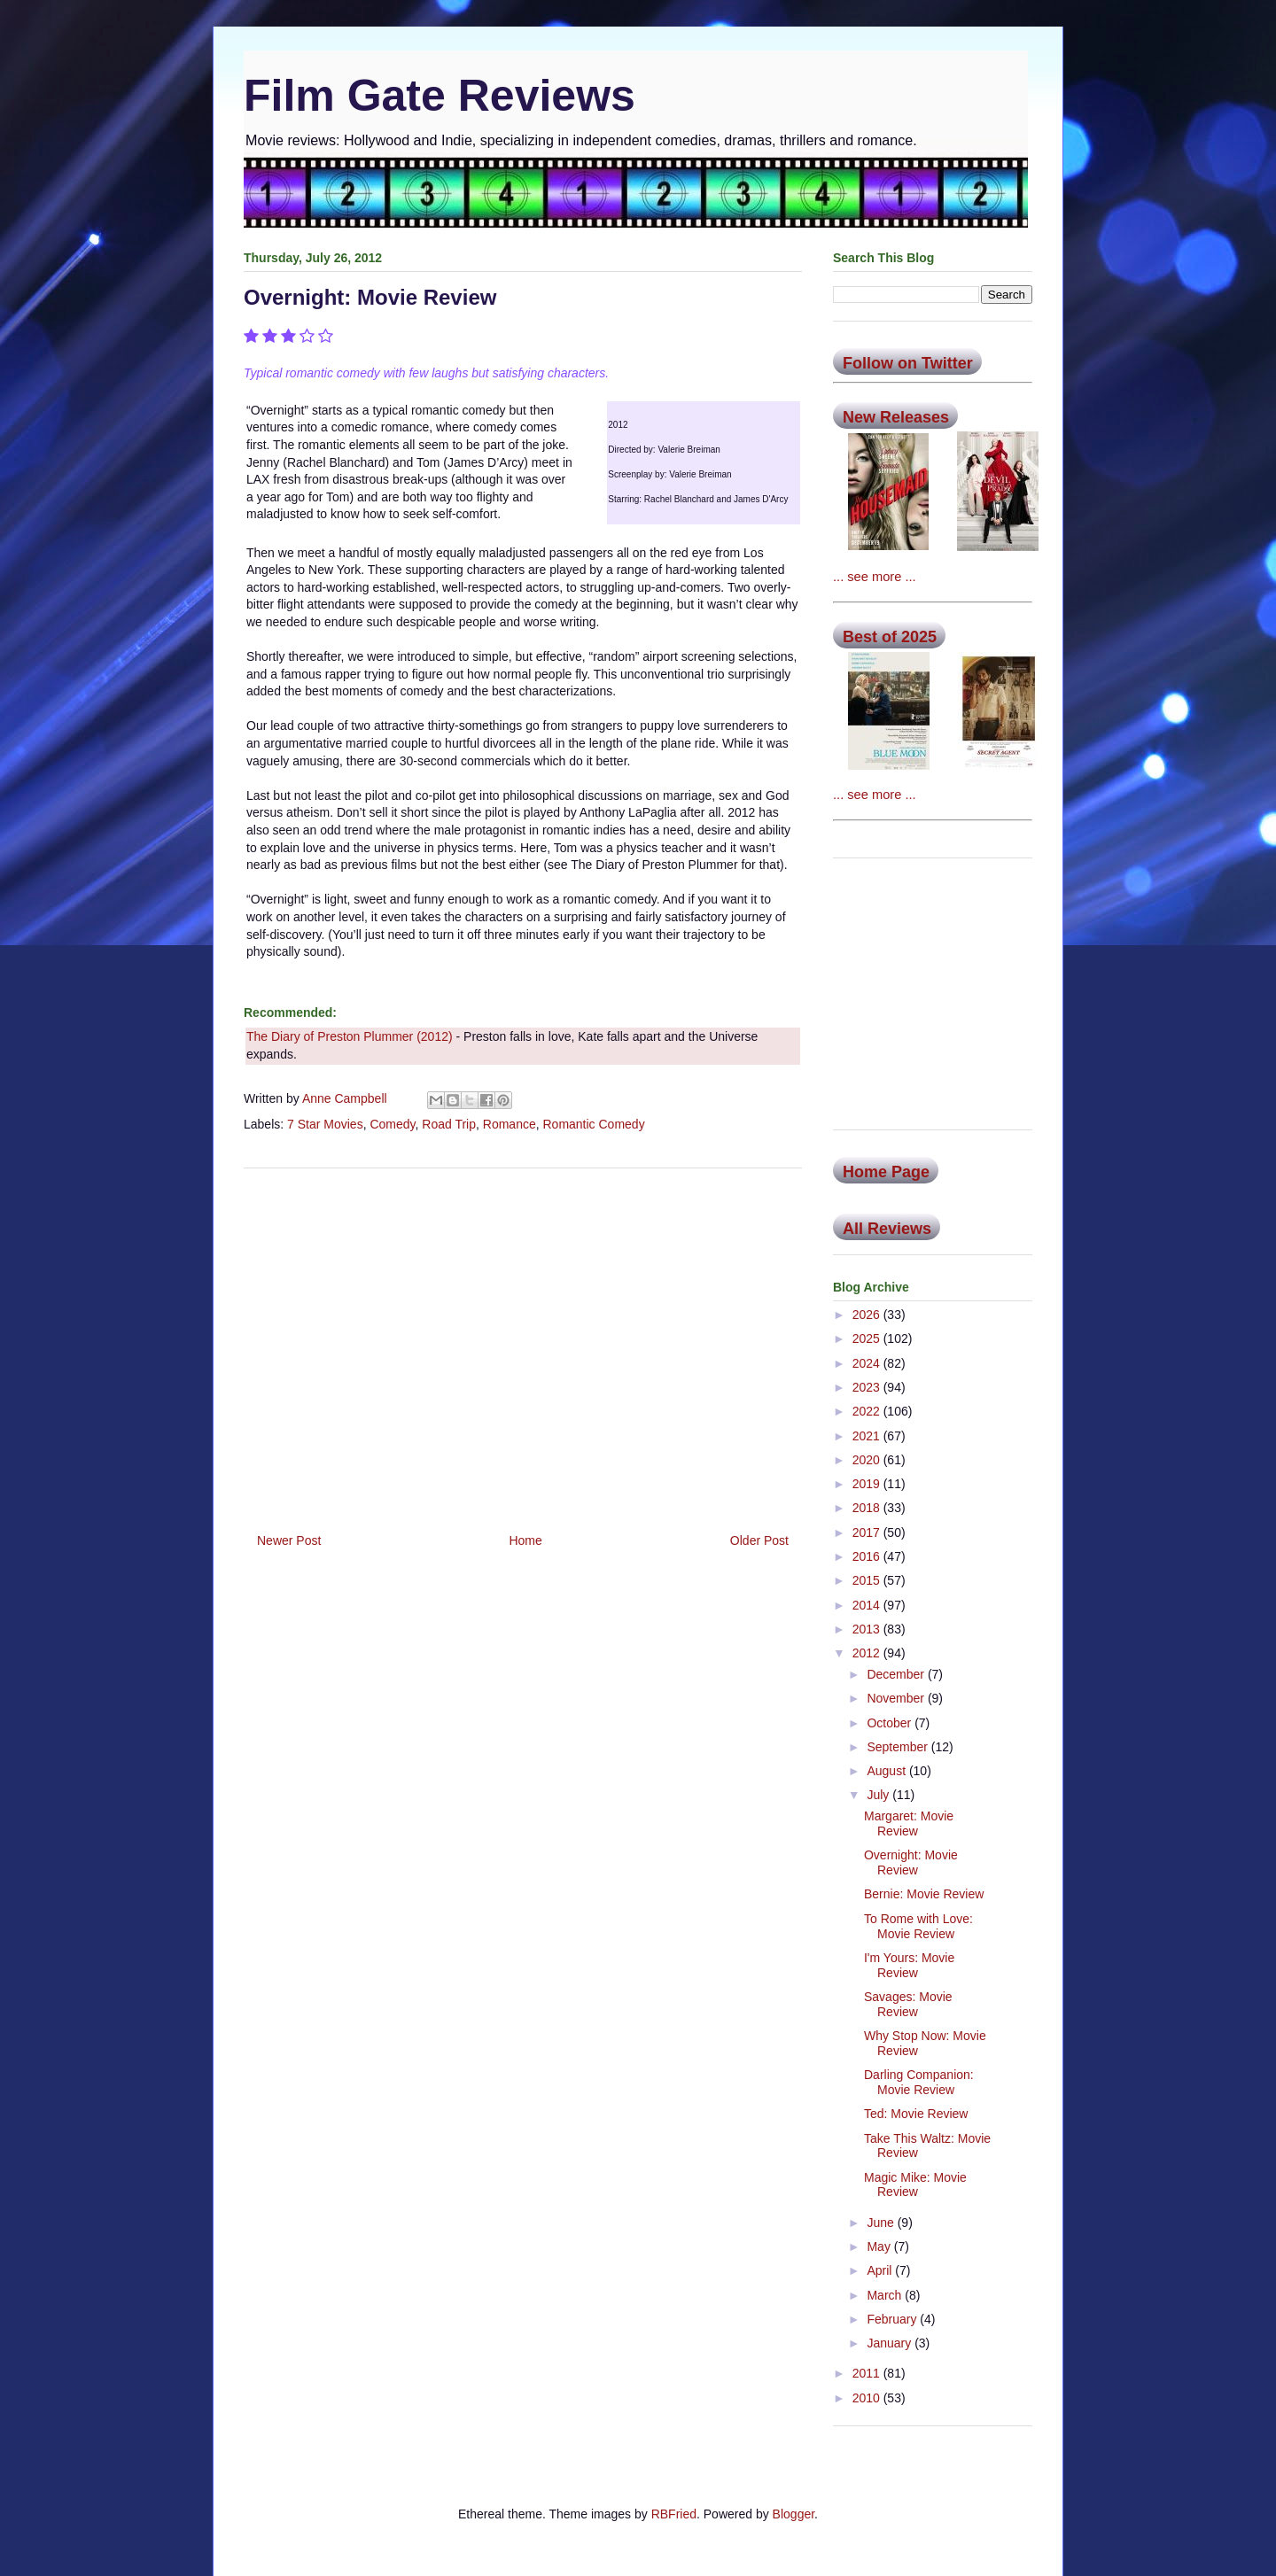  Describe the element at coordinates (890, 637) in the screenshot. I see `Best of 2025` at that location.